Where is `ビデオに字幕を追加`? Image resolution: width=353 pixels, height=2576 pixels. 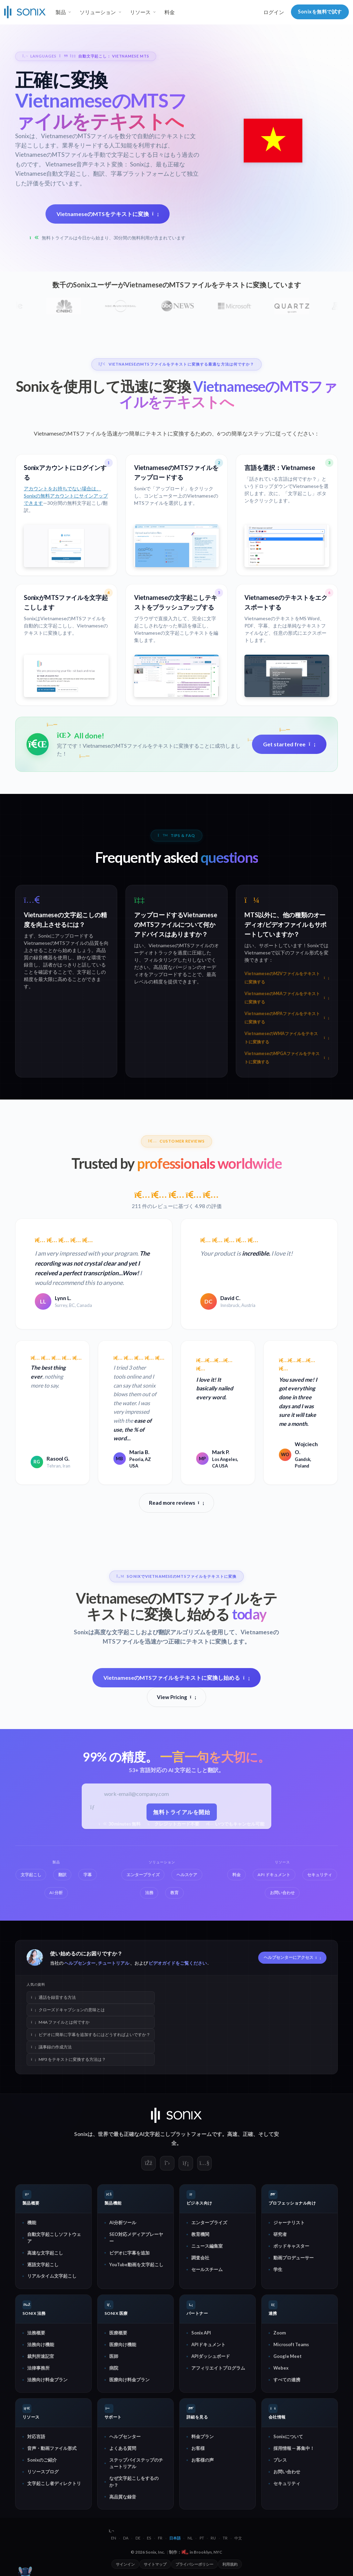 ビデオに字幕を追加 is located at coordinates (129, 2252).